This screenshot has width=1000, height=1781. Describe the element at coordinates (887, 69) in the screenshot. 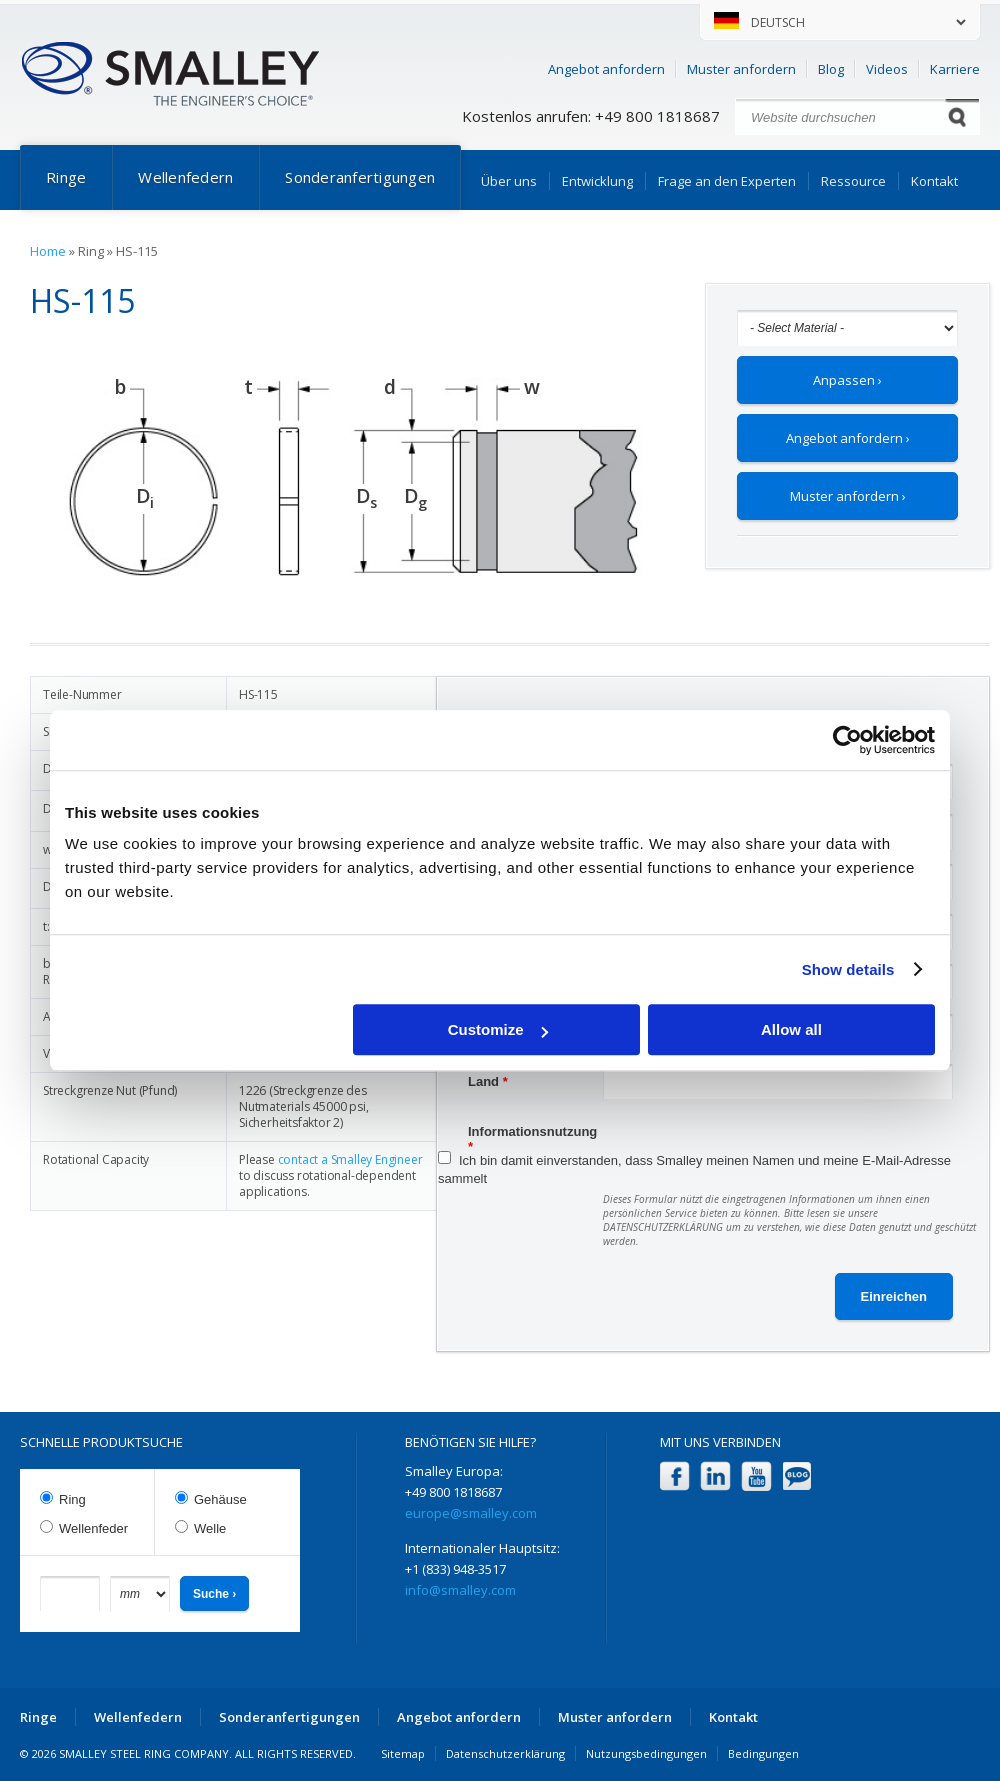

I see `Videos` at that location.